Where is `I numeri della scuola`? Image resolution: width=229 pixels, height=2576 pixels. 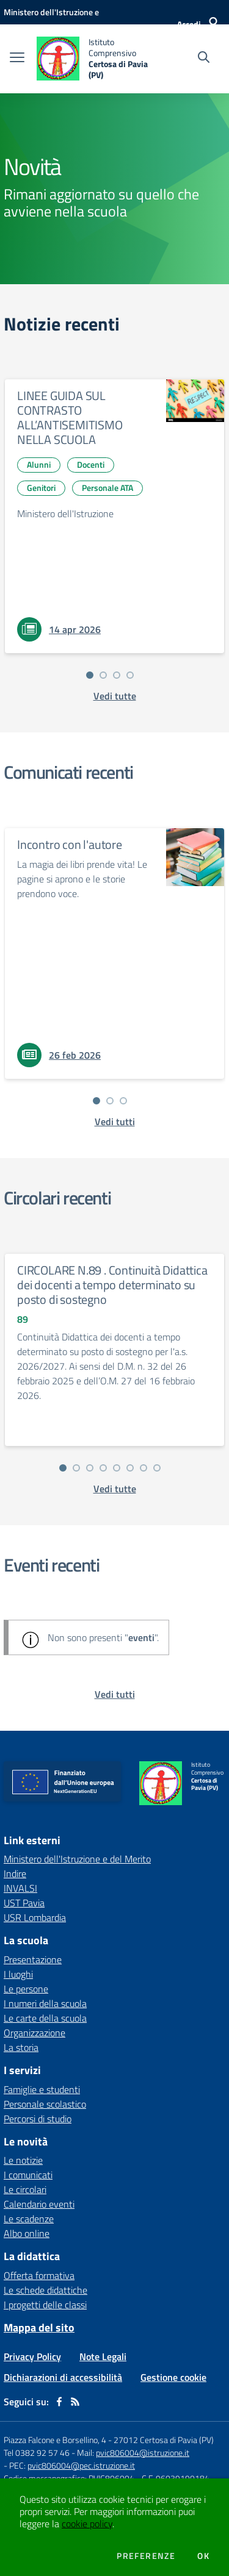
I numeri della scuola is located at coordinates (45, 2003).